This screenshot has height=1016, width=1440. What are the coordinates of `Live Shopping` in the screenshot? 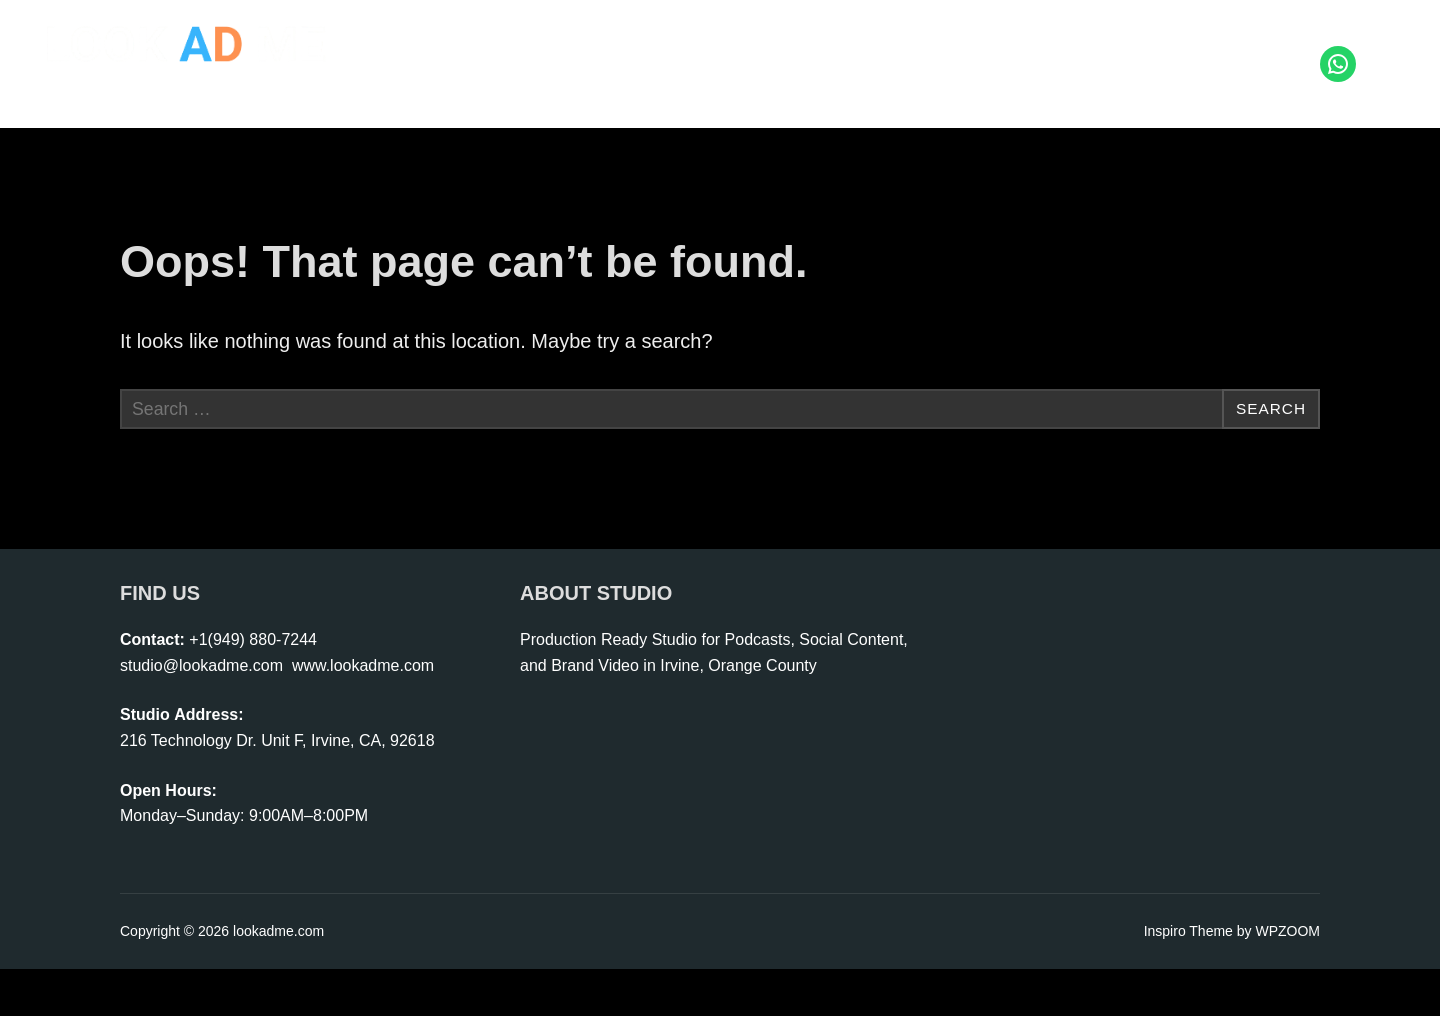 It's located at (917, 44).